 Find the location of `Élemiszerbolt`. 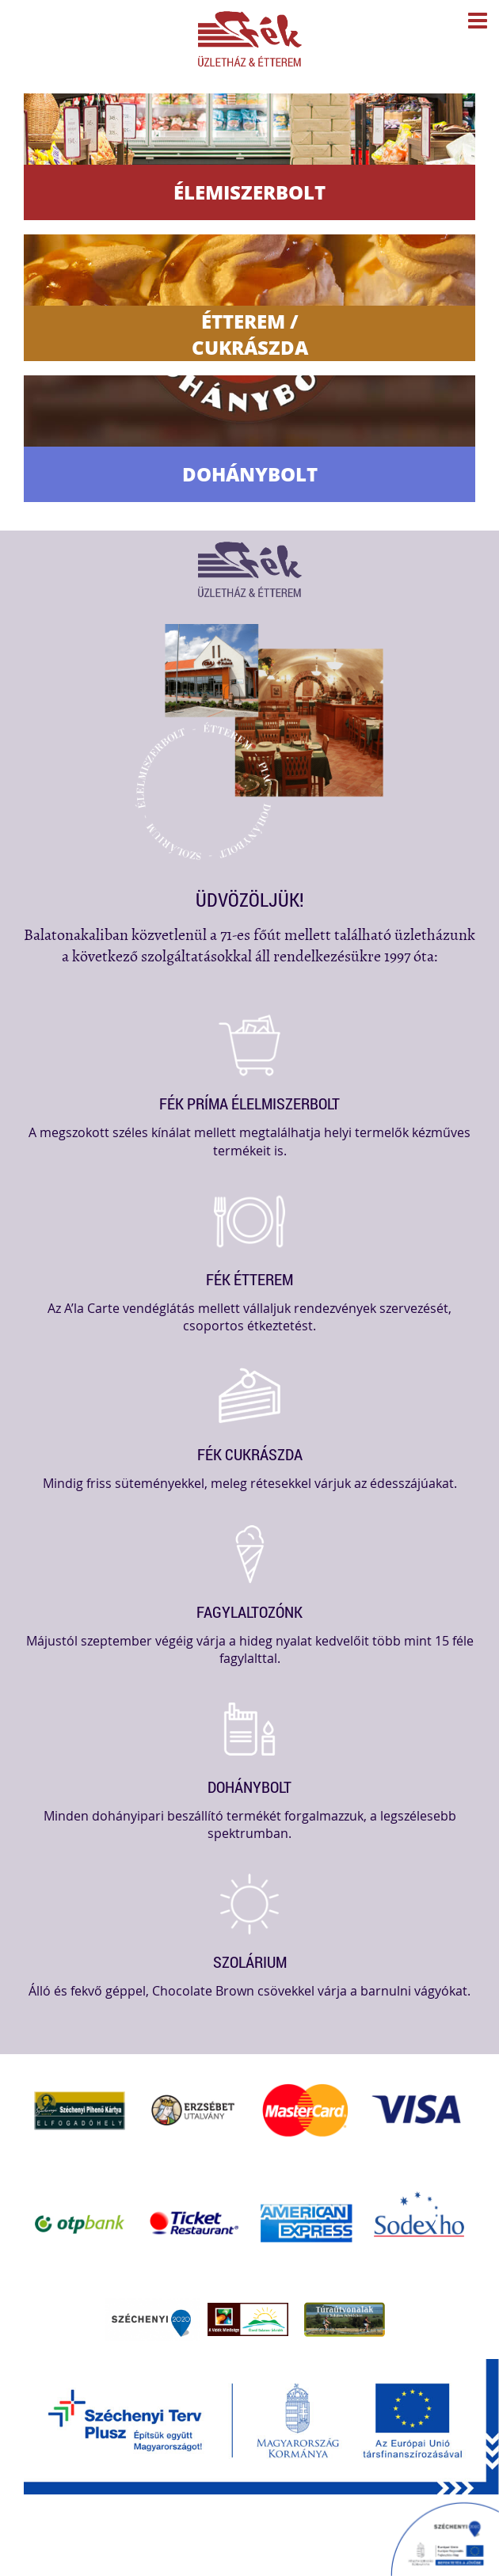

Élemiszerbolt is located at coordinates (249, 192).